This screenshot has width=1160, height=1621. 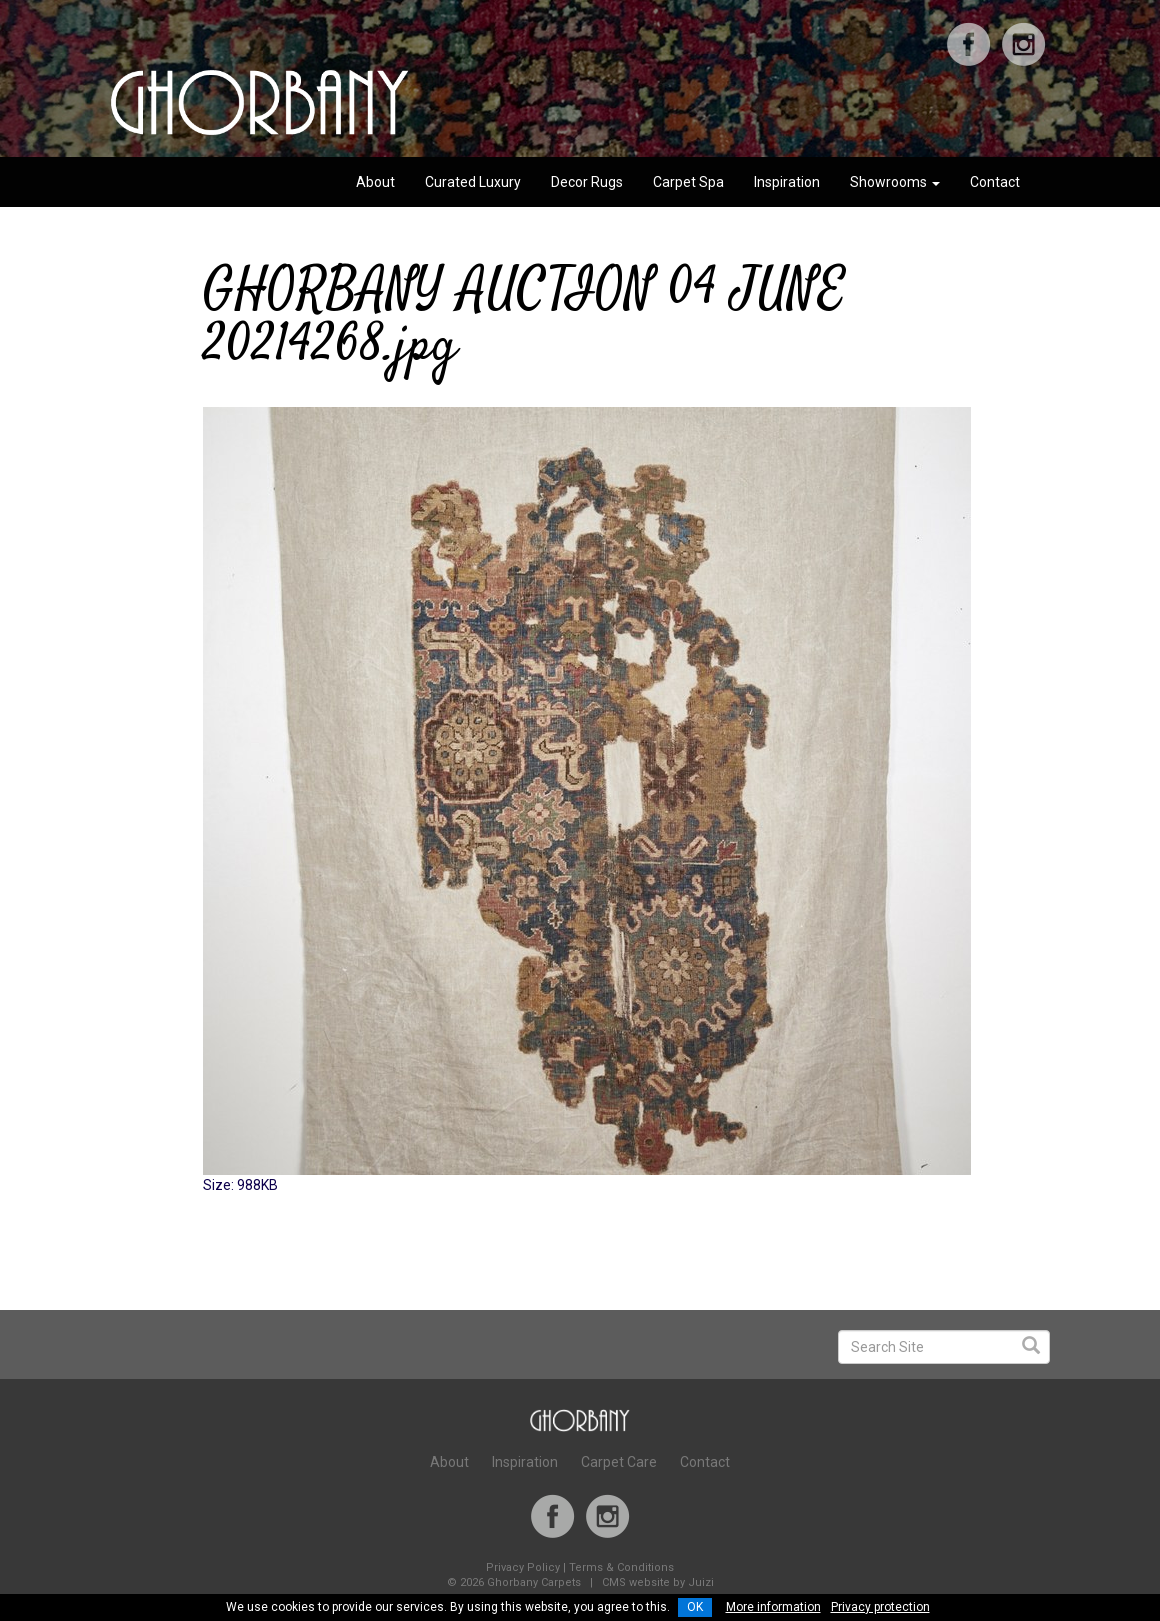 What do you see at coordinates (473, 182) in the screenshot?
I see `Curated Luxury` at bounding box center [473, 182].